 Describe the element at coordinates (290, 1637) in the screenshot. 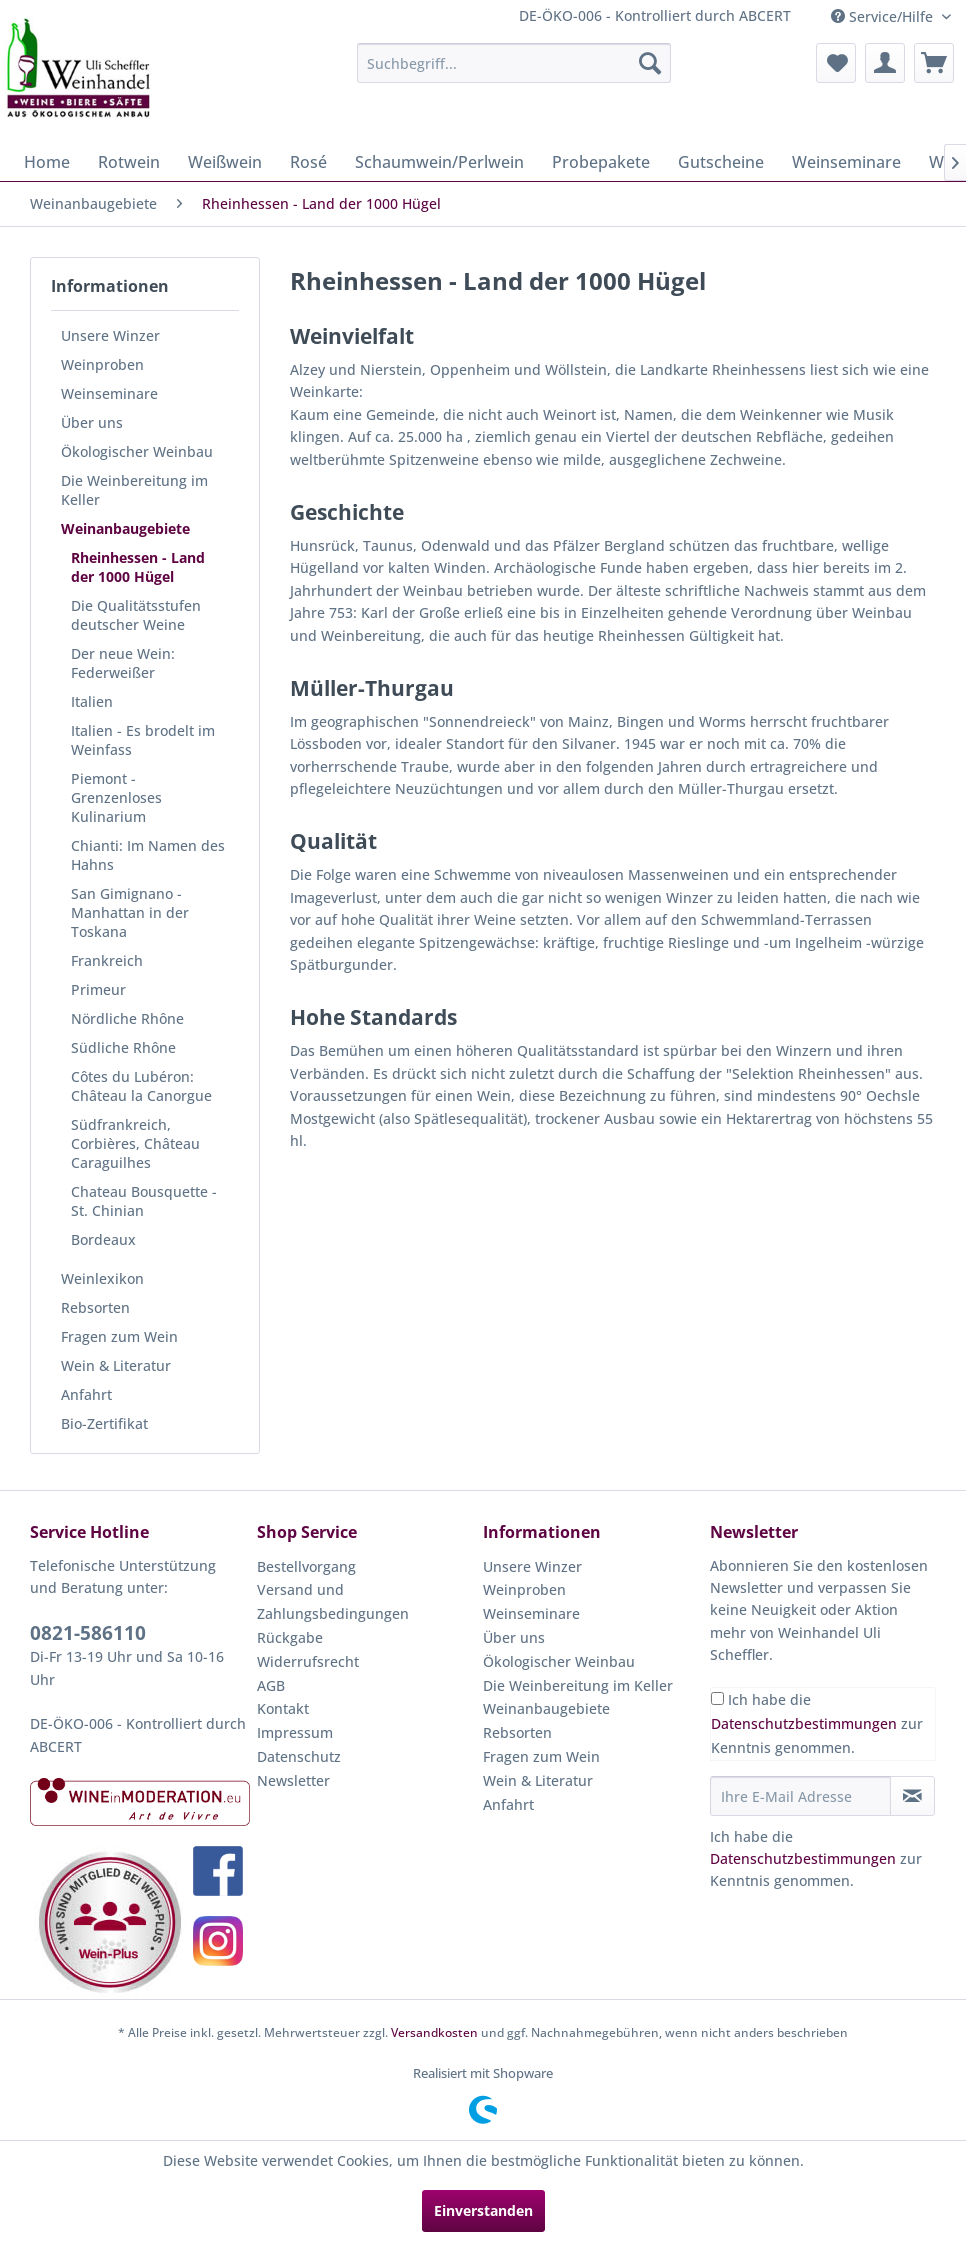

I see `Rückgabe` at that location.